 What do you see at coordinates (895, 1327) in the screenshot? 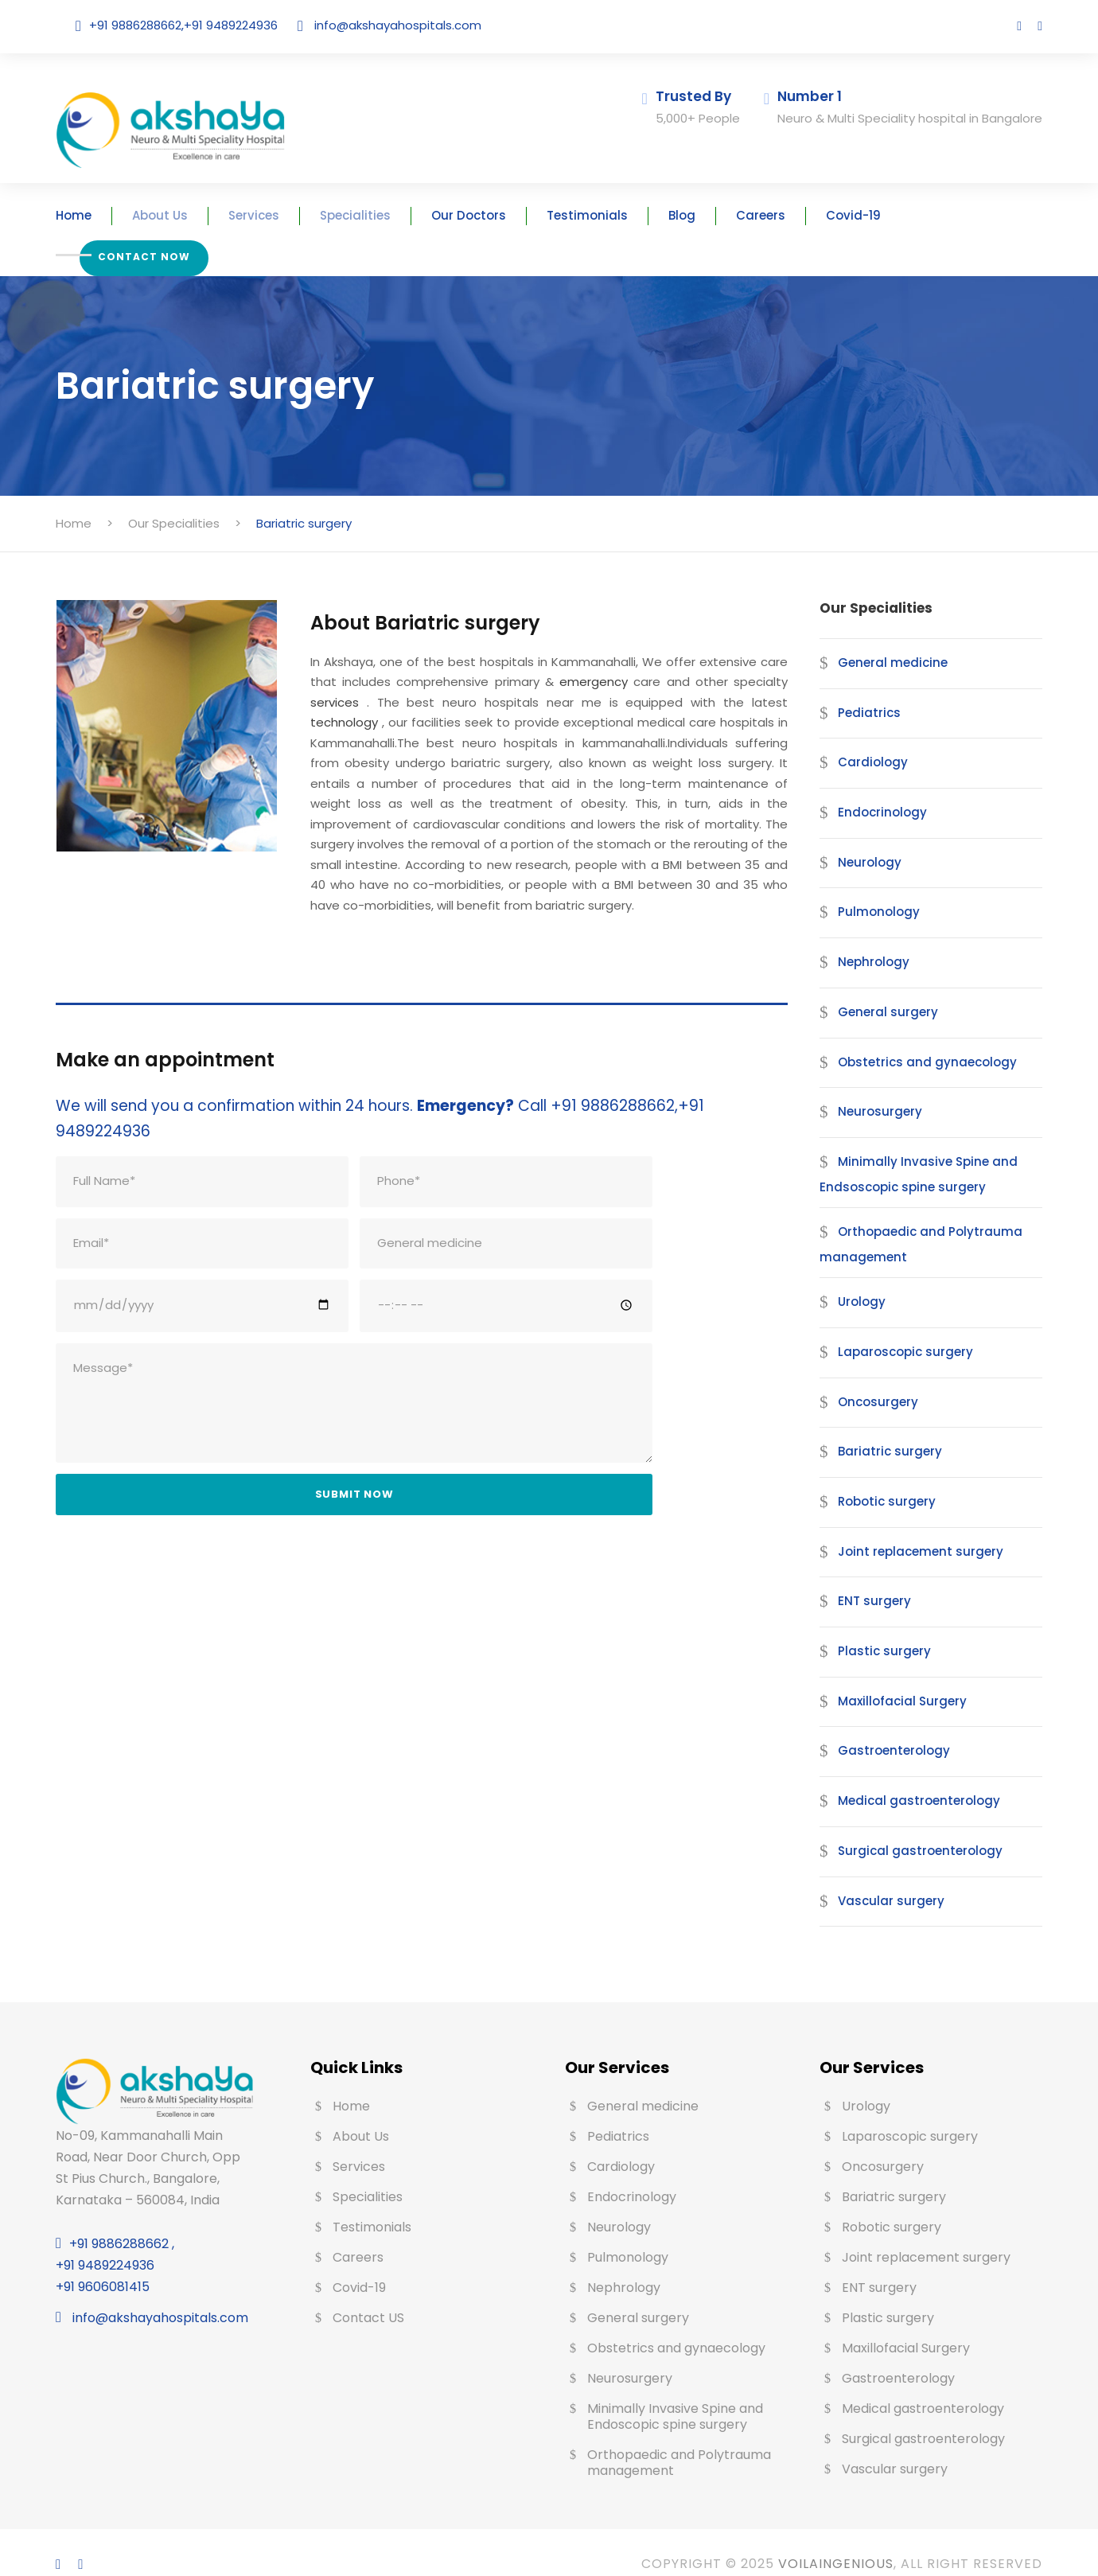
I see `Laparoscopic surgery` at bounding box center [895, 1327].